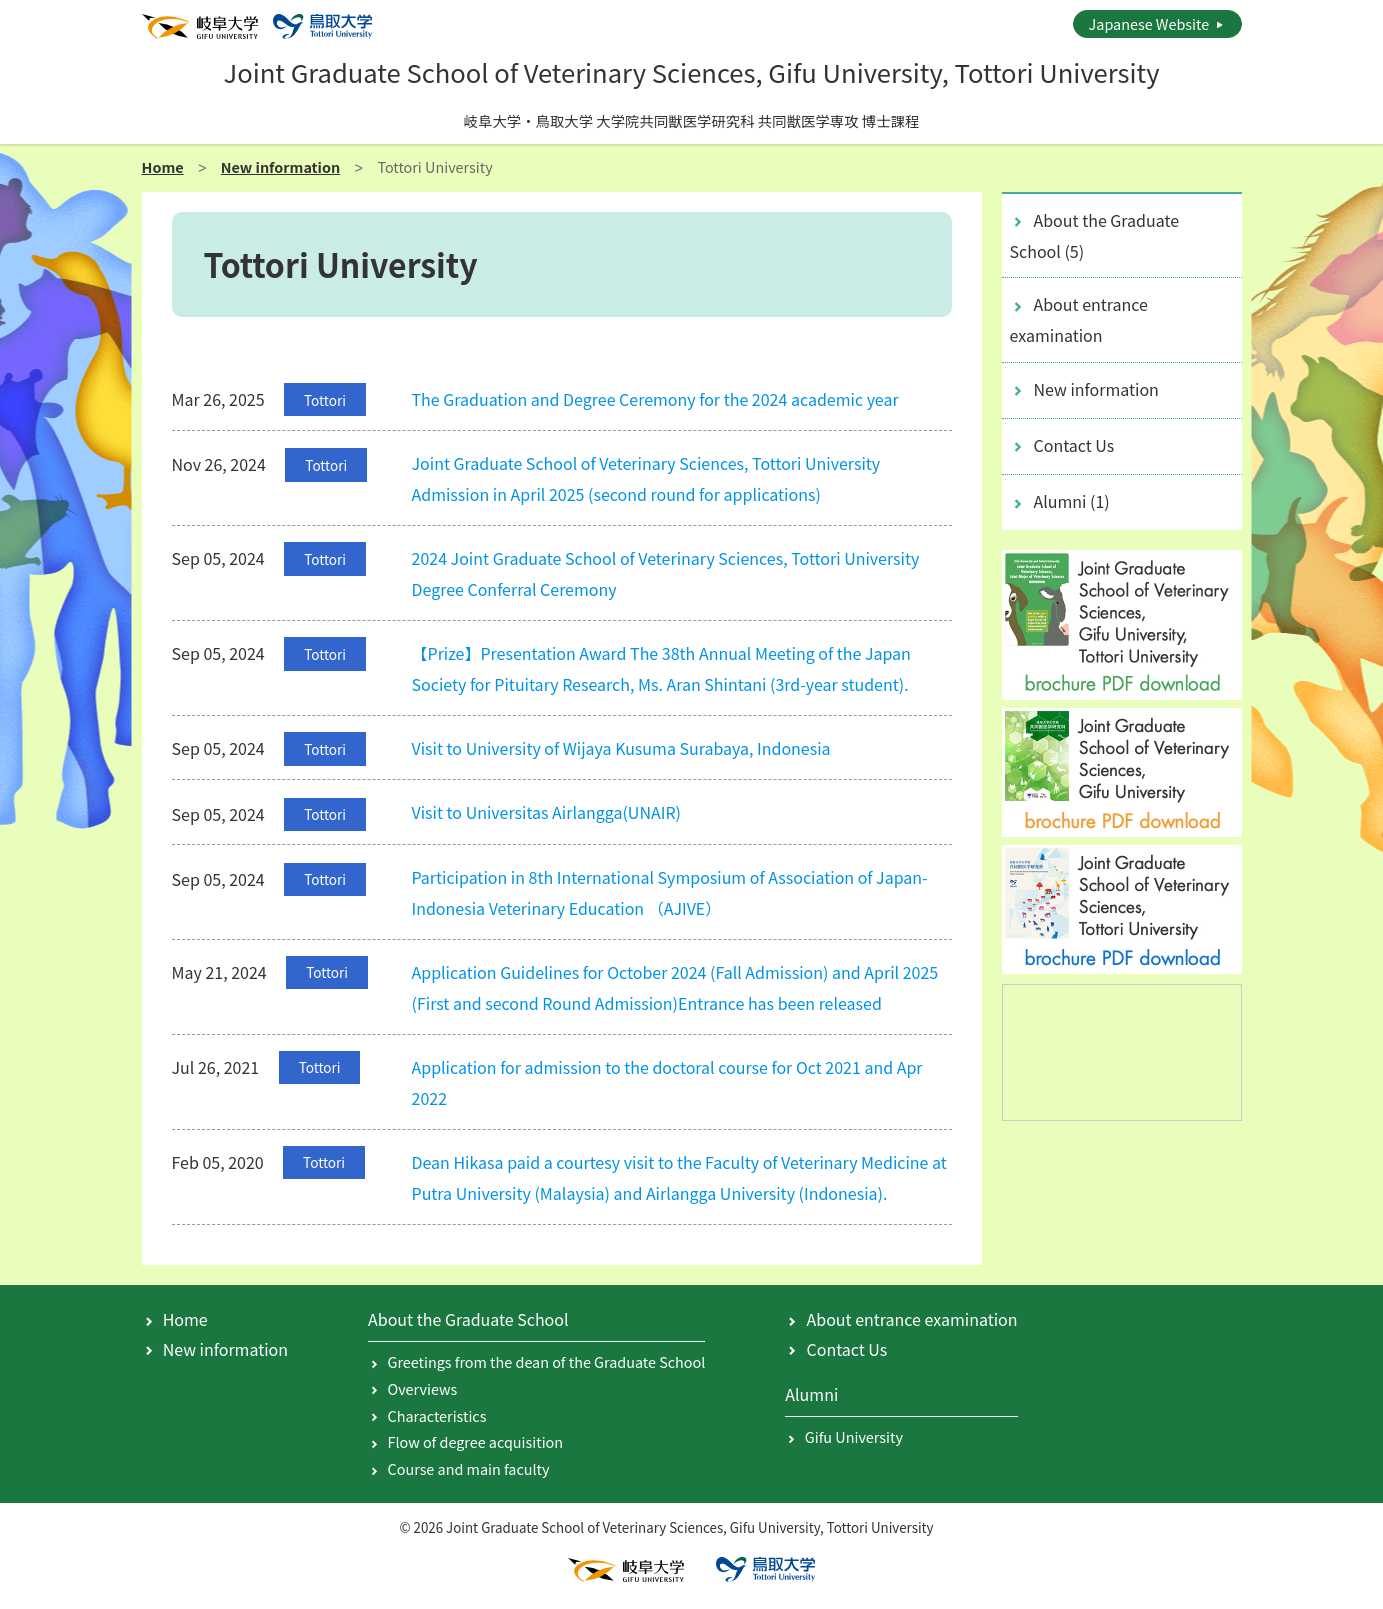 The image size is (1383, 1609). I want to click on Overviews, so click(423, 1388).